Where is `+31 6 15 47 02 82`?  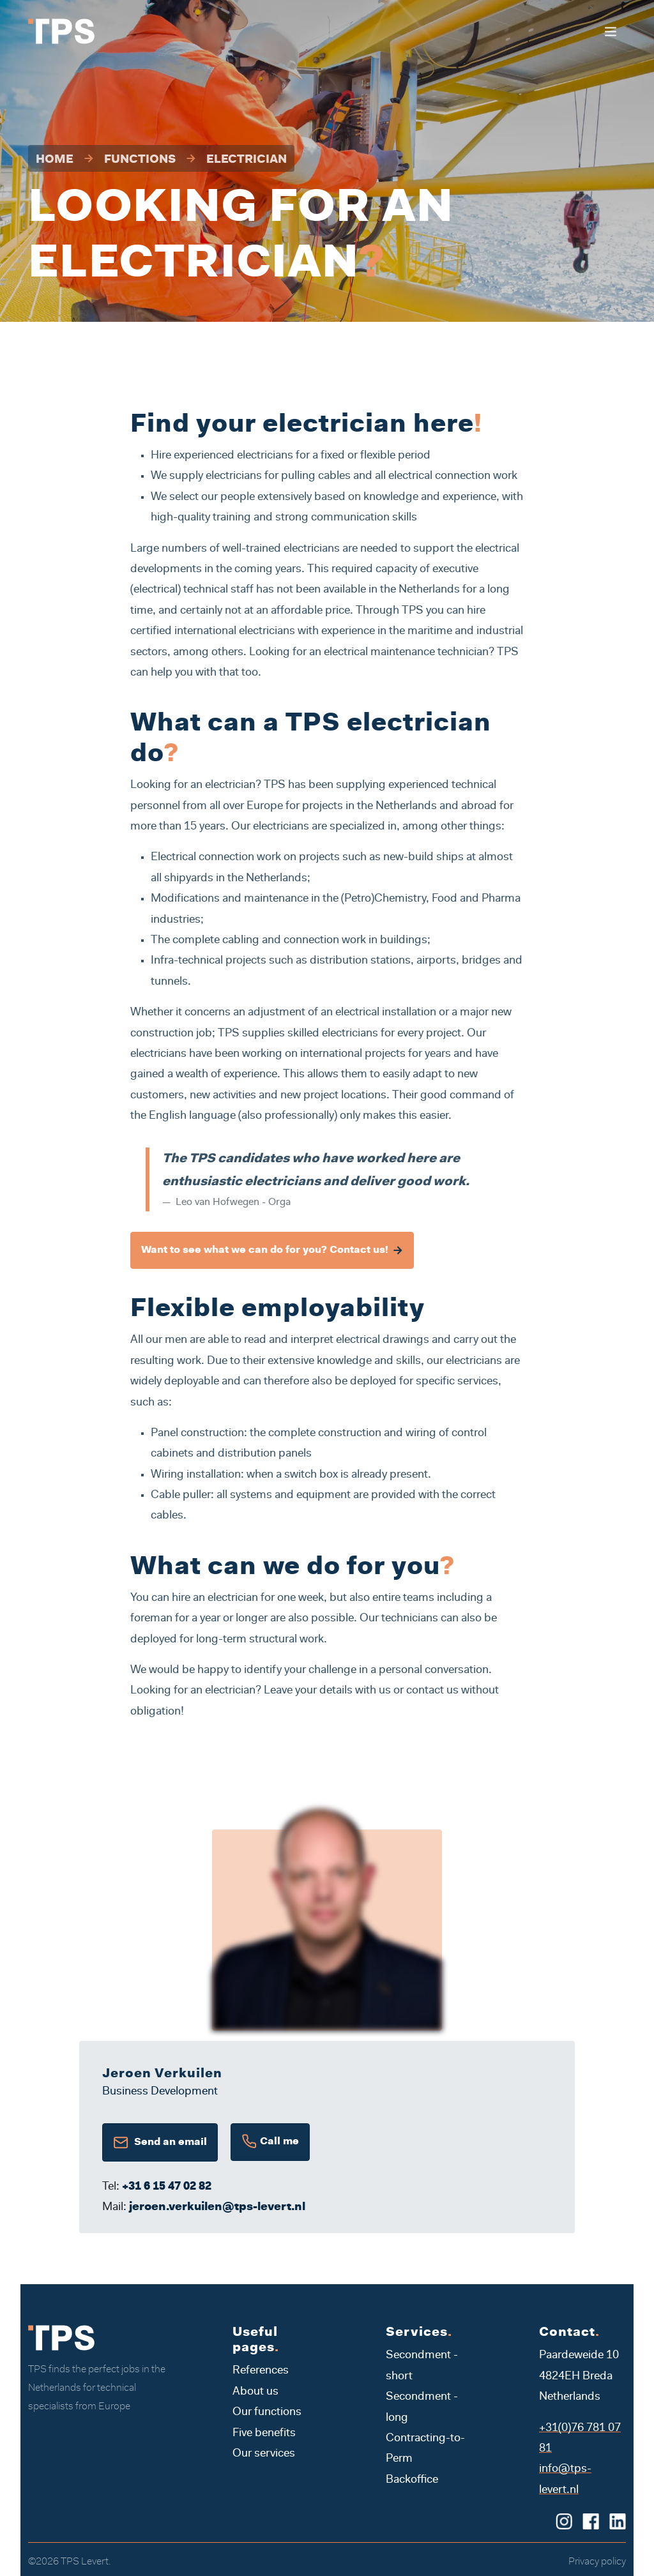
+31 6 15 47 02 82 is located at coordinates (166, 2187).